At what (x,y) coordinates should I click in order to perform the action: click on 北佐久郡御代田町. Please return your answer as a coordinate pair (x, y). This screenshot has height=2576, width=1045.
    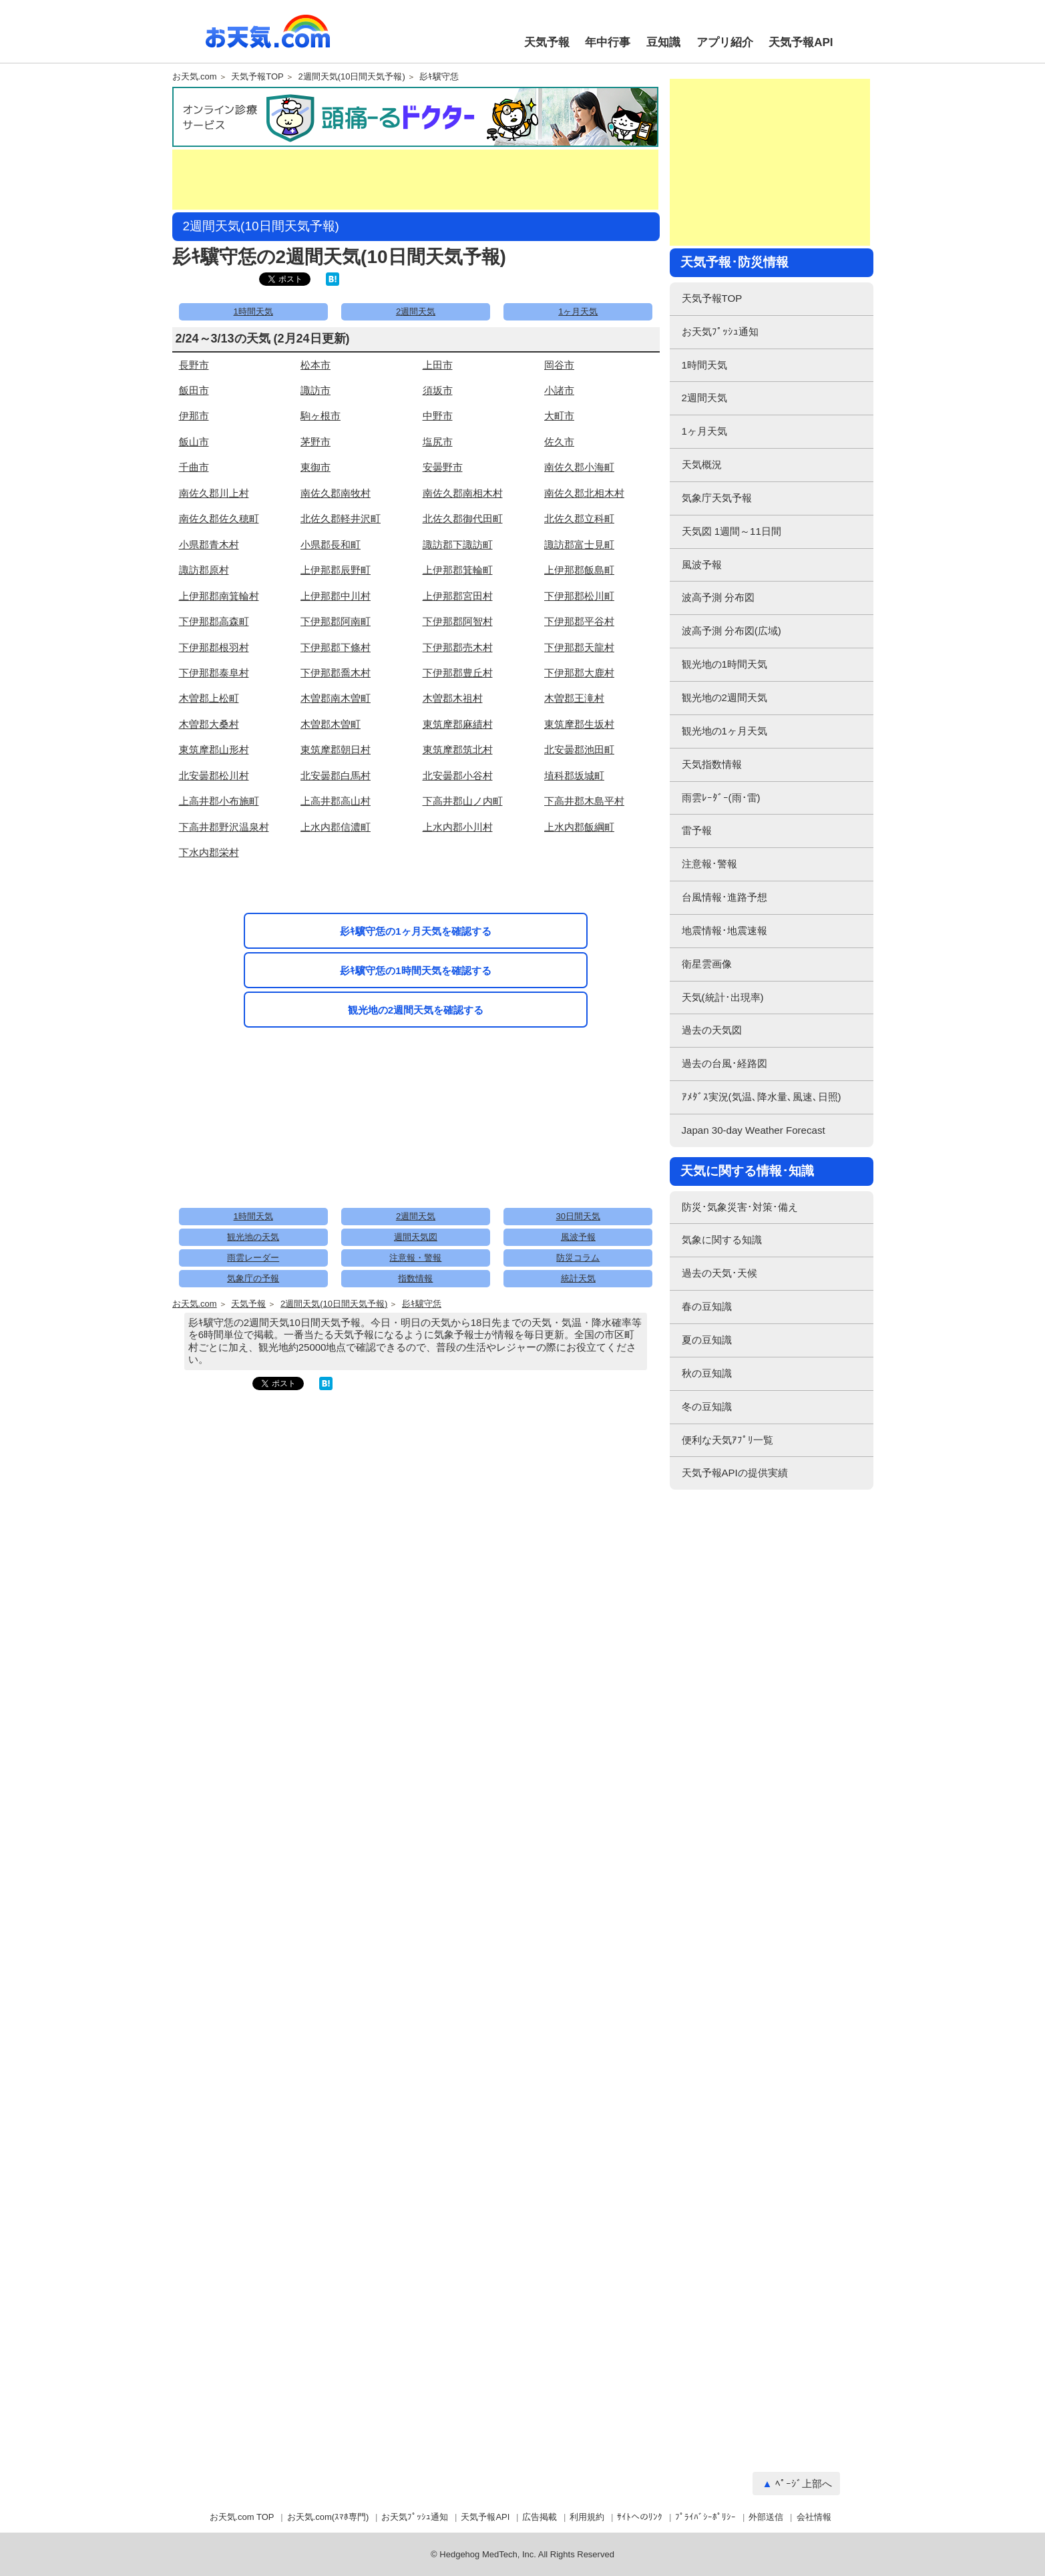
    Looking at the image, I should click on (463, 518).